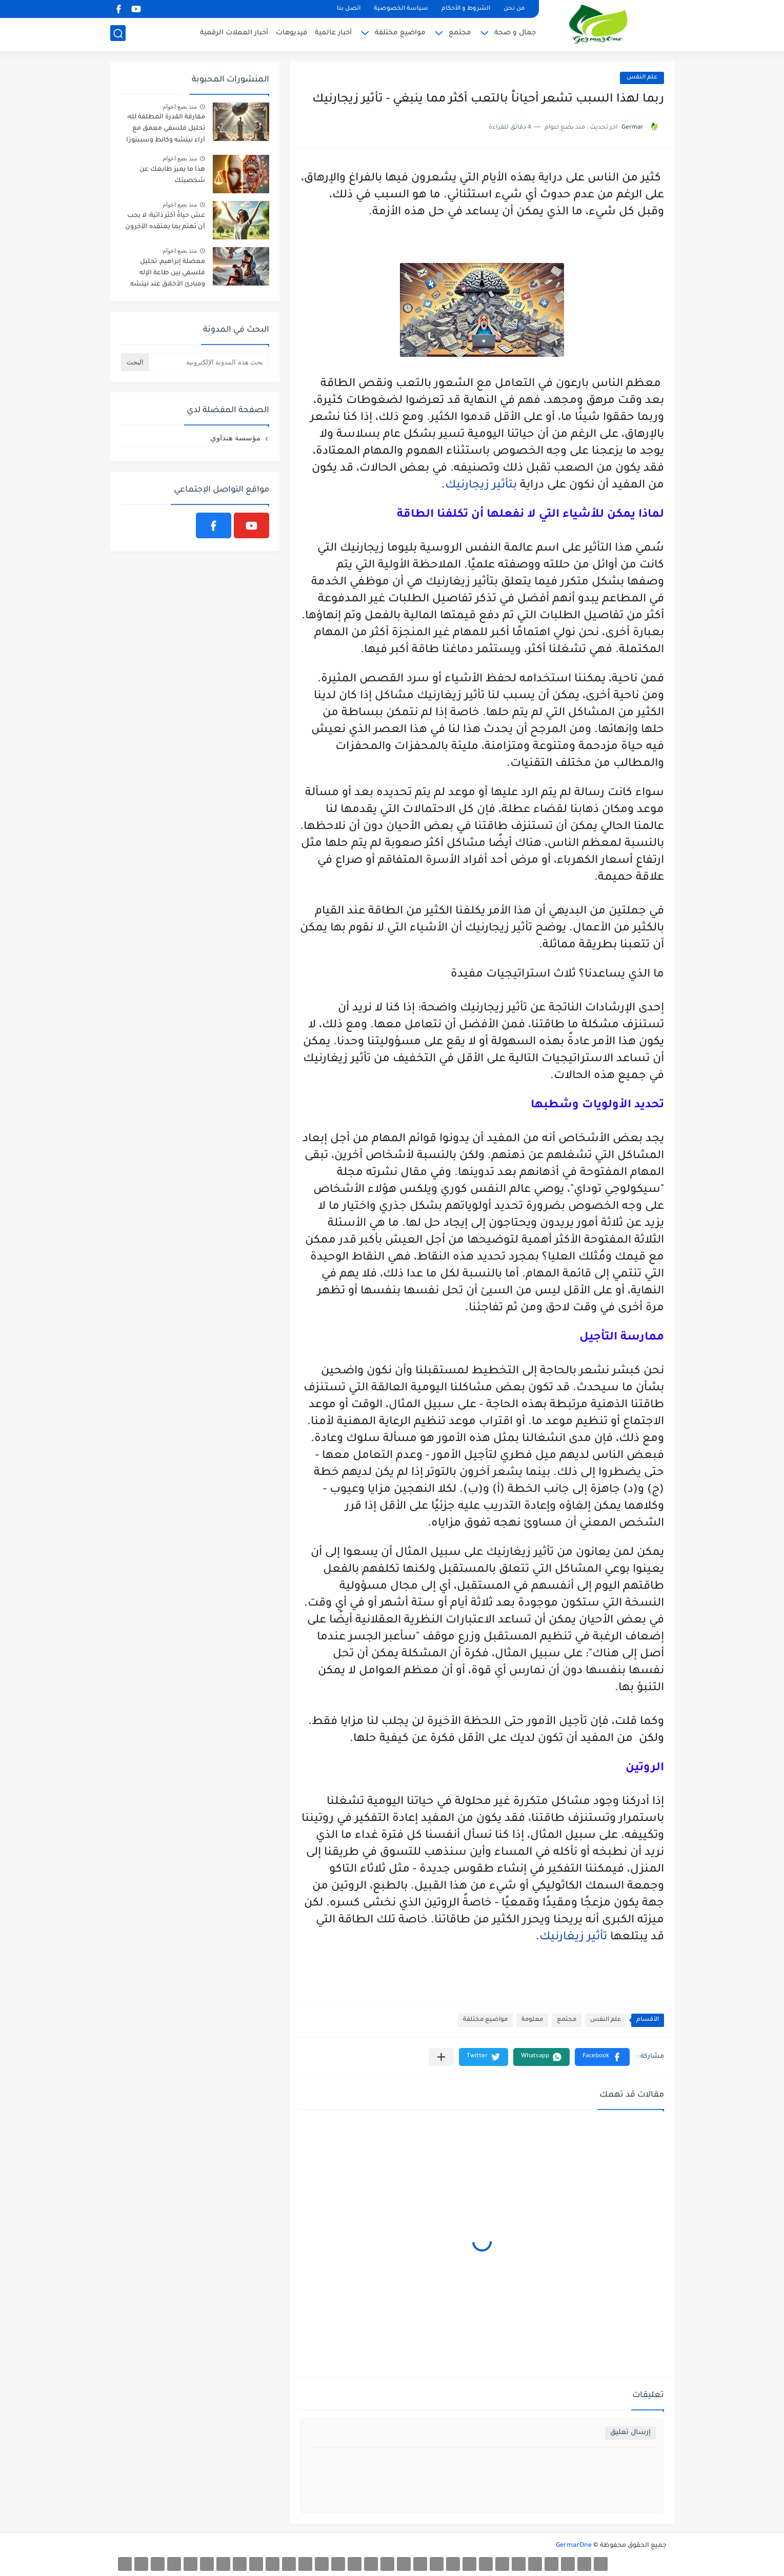  Describe the element at coordinates (118, 34) in the screenshot. I see `[بحث]` at that location.